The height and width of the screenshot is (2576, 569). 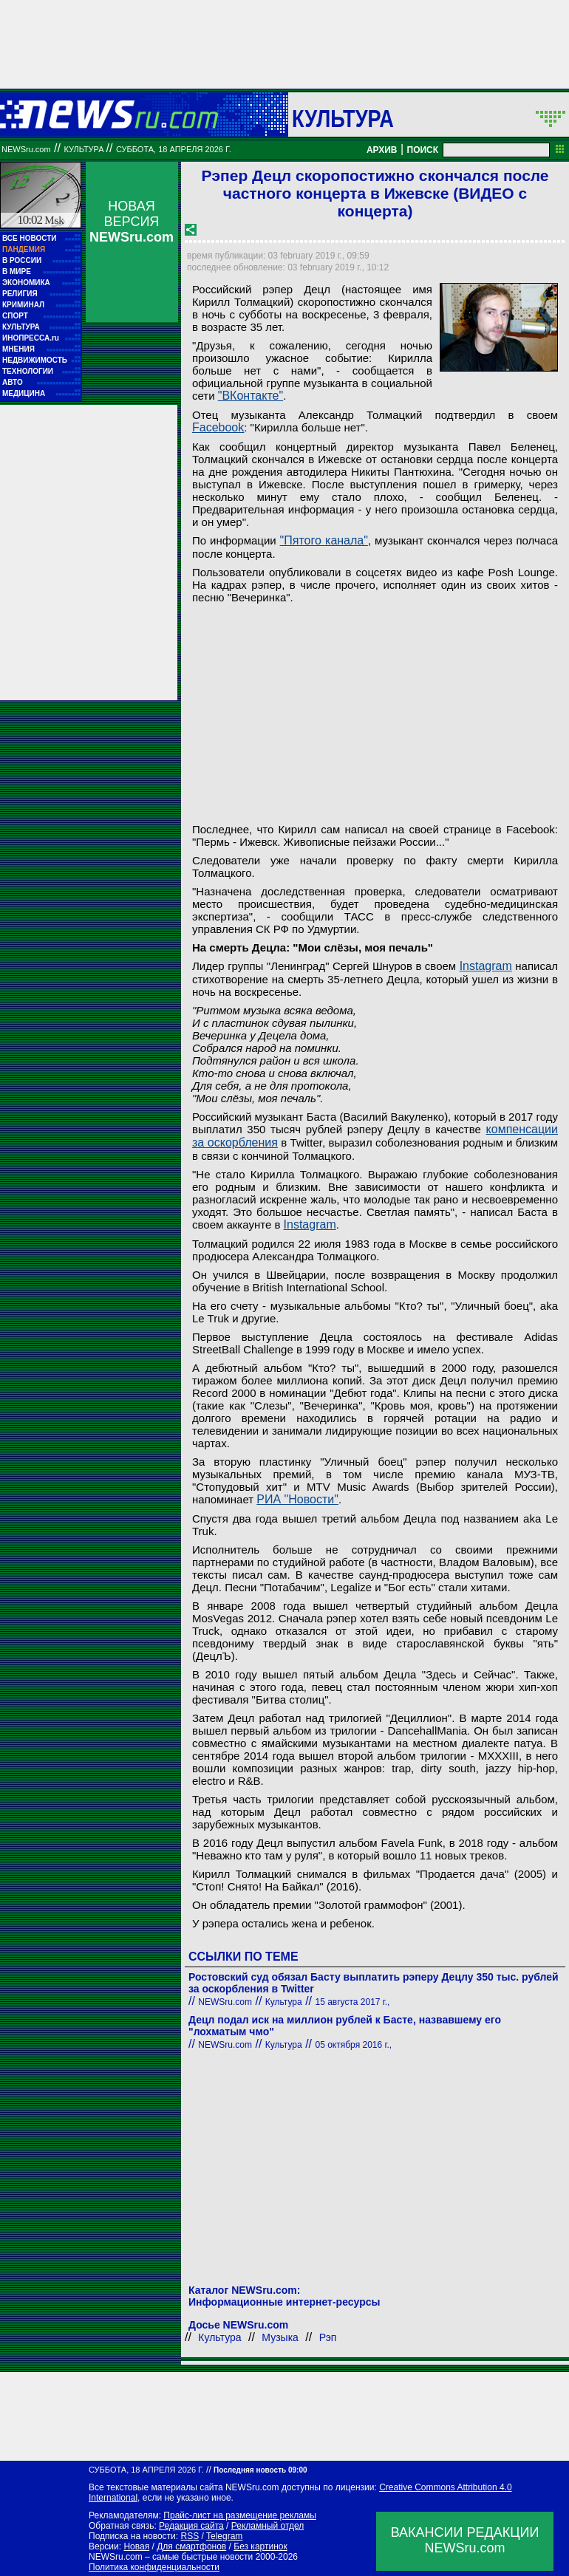 What do you see at coordinates (154, 2567) in the screenshot?
I see `Политика конфиденциальности` at bounding box center [154, 2567].